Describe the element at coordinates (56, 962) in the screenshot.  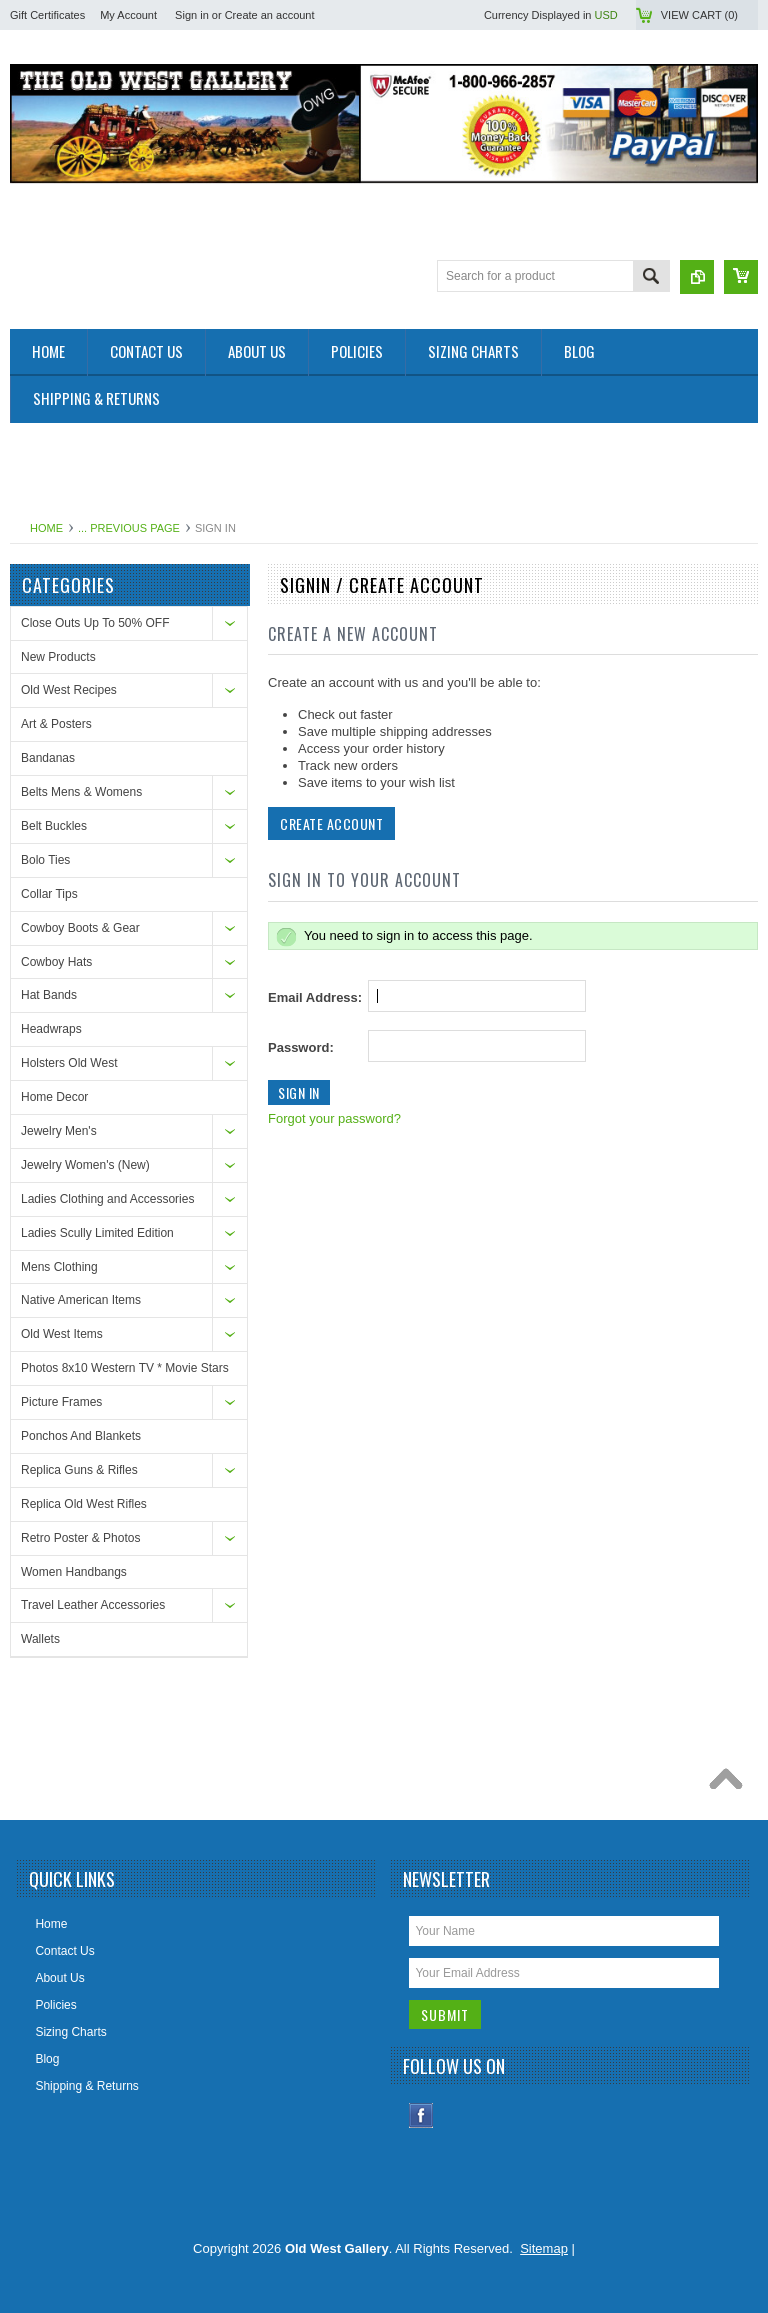
I see `Cowboy Hats` at that location.